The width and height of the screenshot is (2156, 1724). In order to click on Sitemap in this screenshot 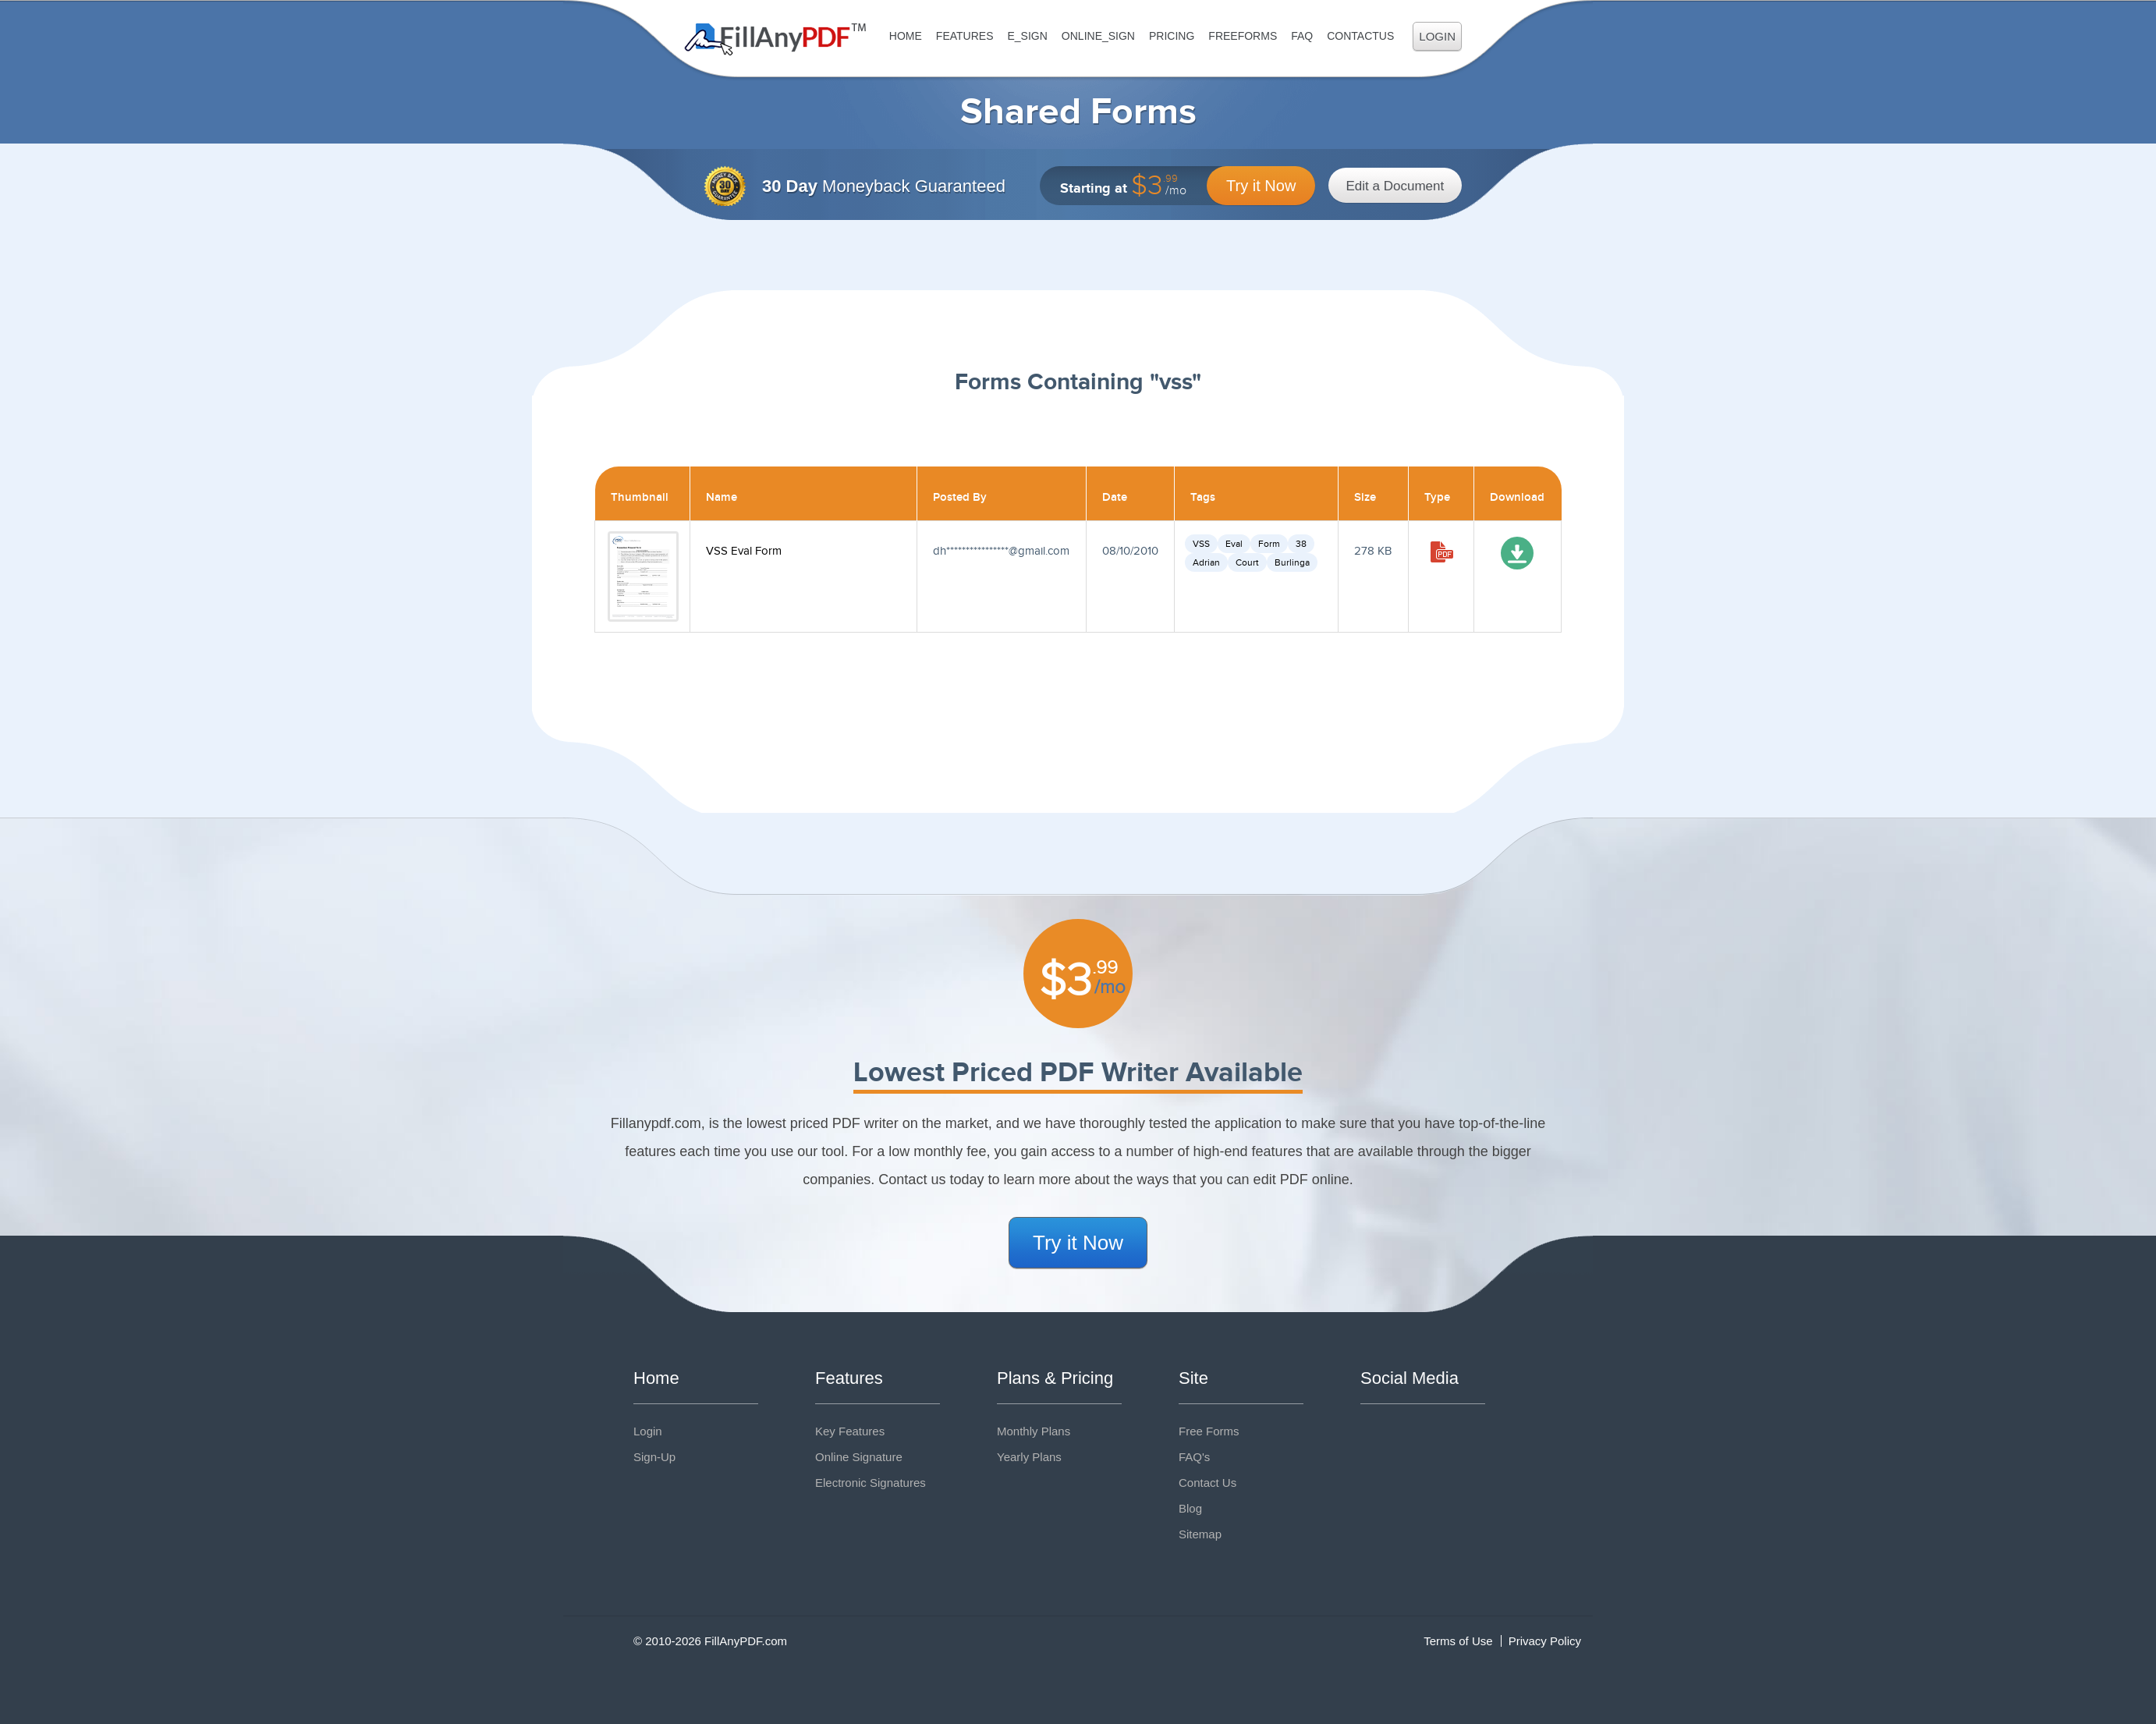, I will do `click(1200, 1534)`.